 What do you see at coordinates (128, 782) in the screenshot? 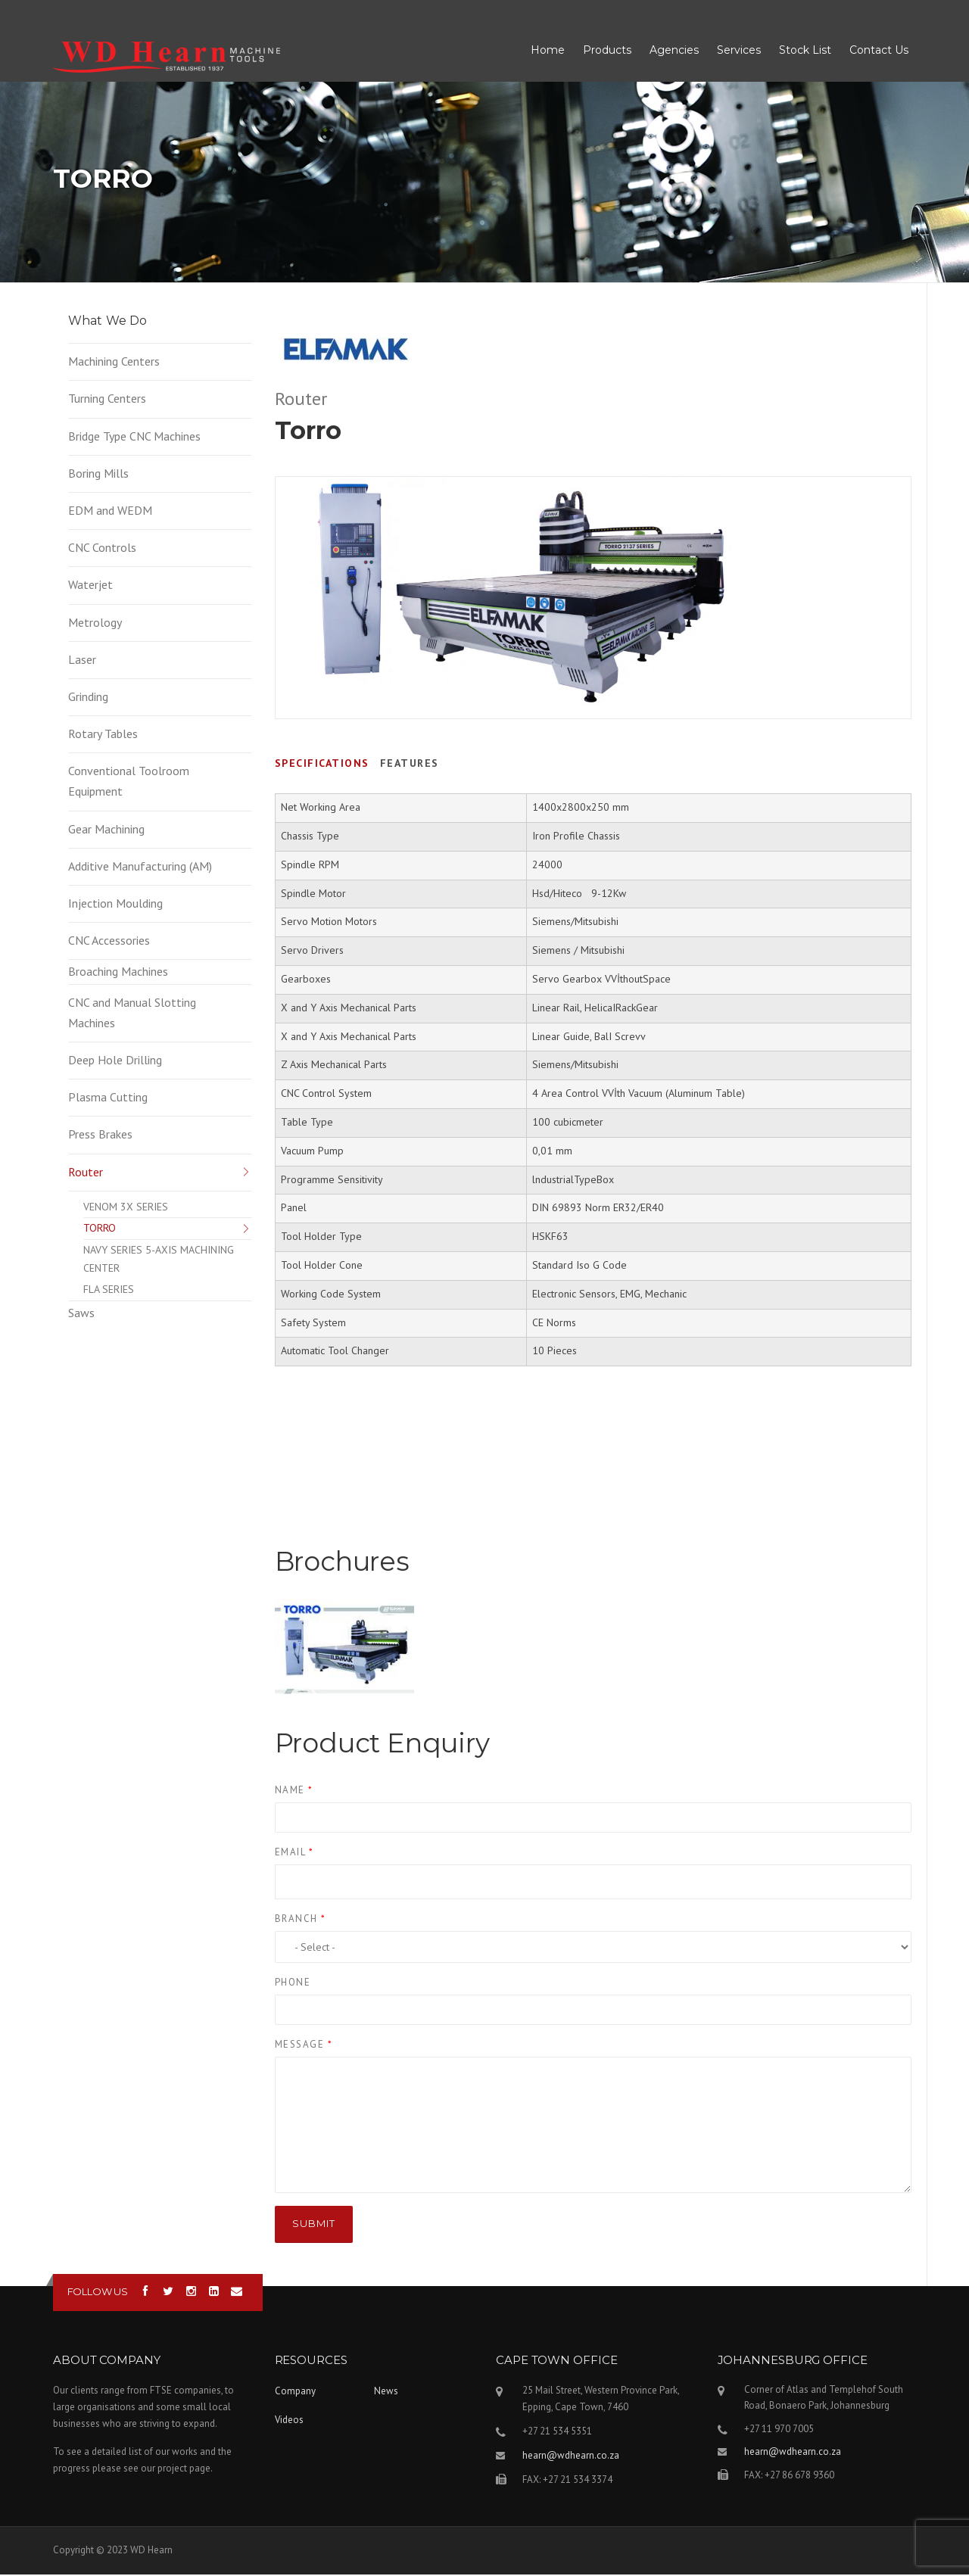
I see `Conventional Toolroom Equipment` at bounding box center [128, 782].